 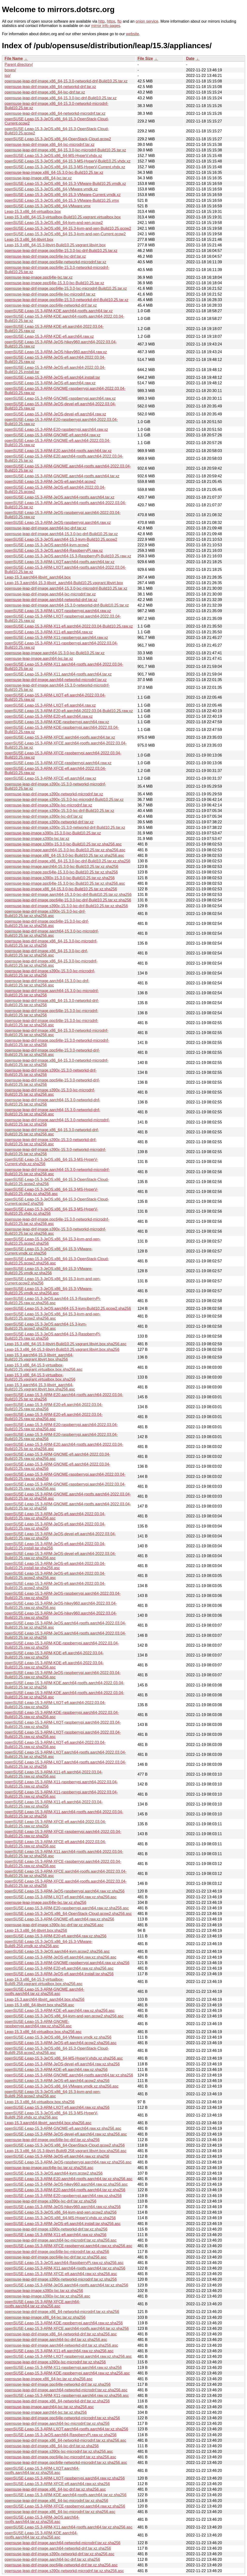 What do you see at coordinates (59, 1968) in the screenshot?
I see `openSUSE-Leap-15.3-ARM-E20-efi.aarch64.raw.xz.sha256.asc` at bounding box center [59, 1968].